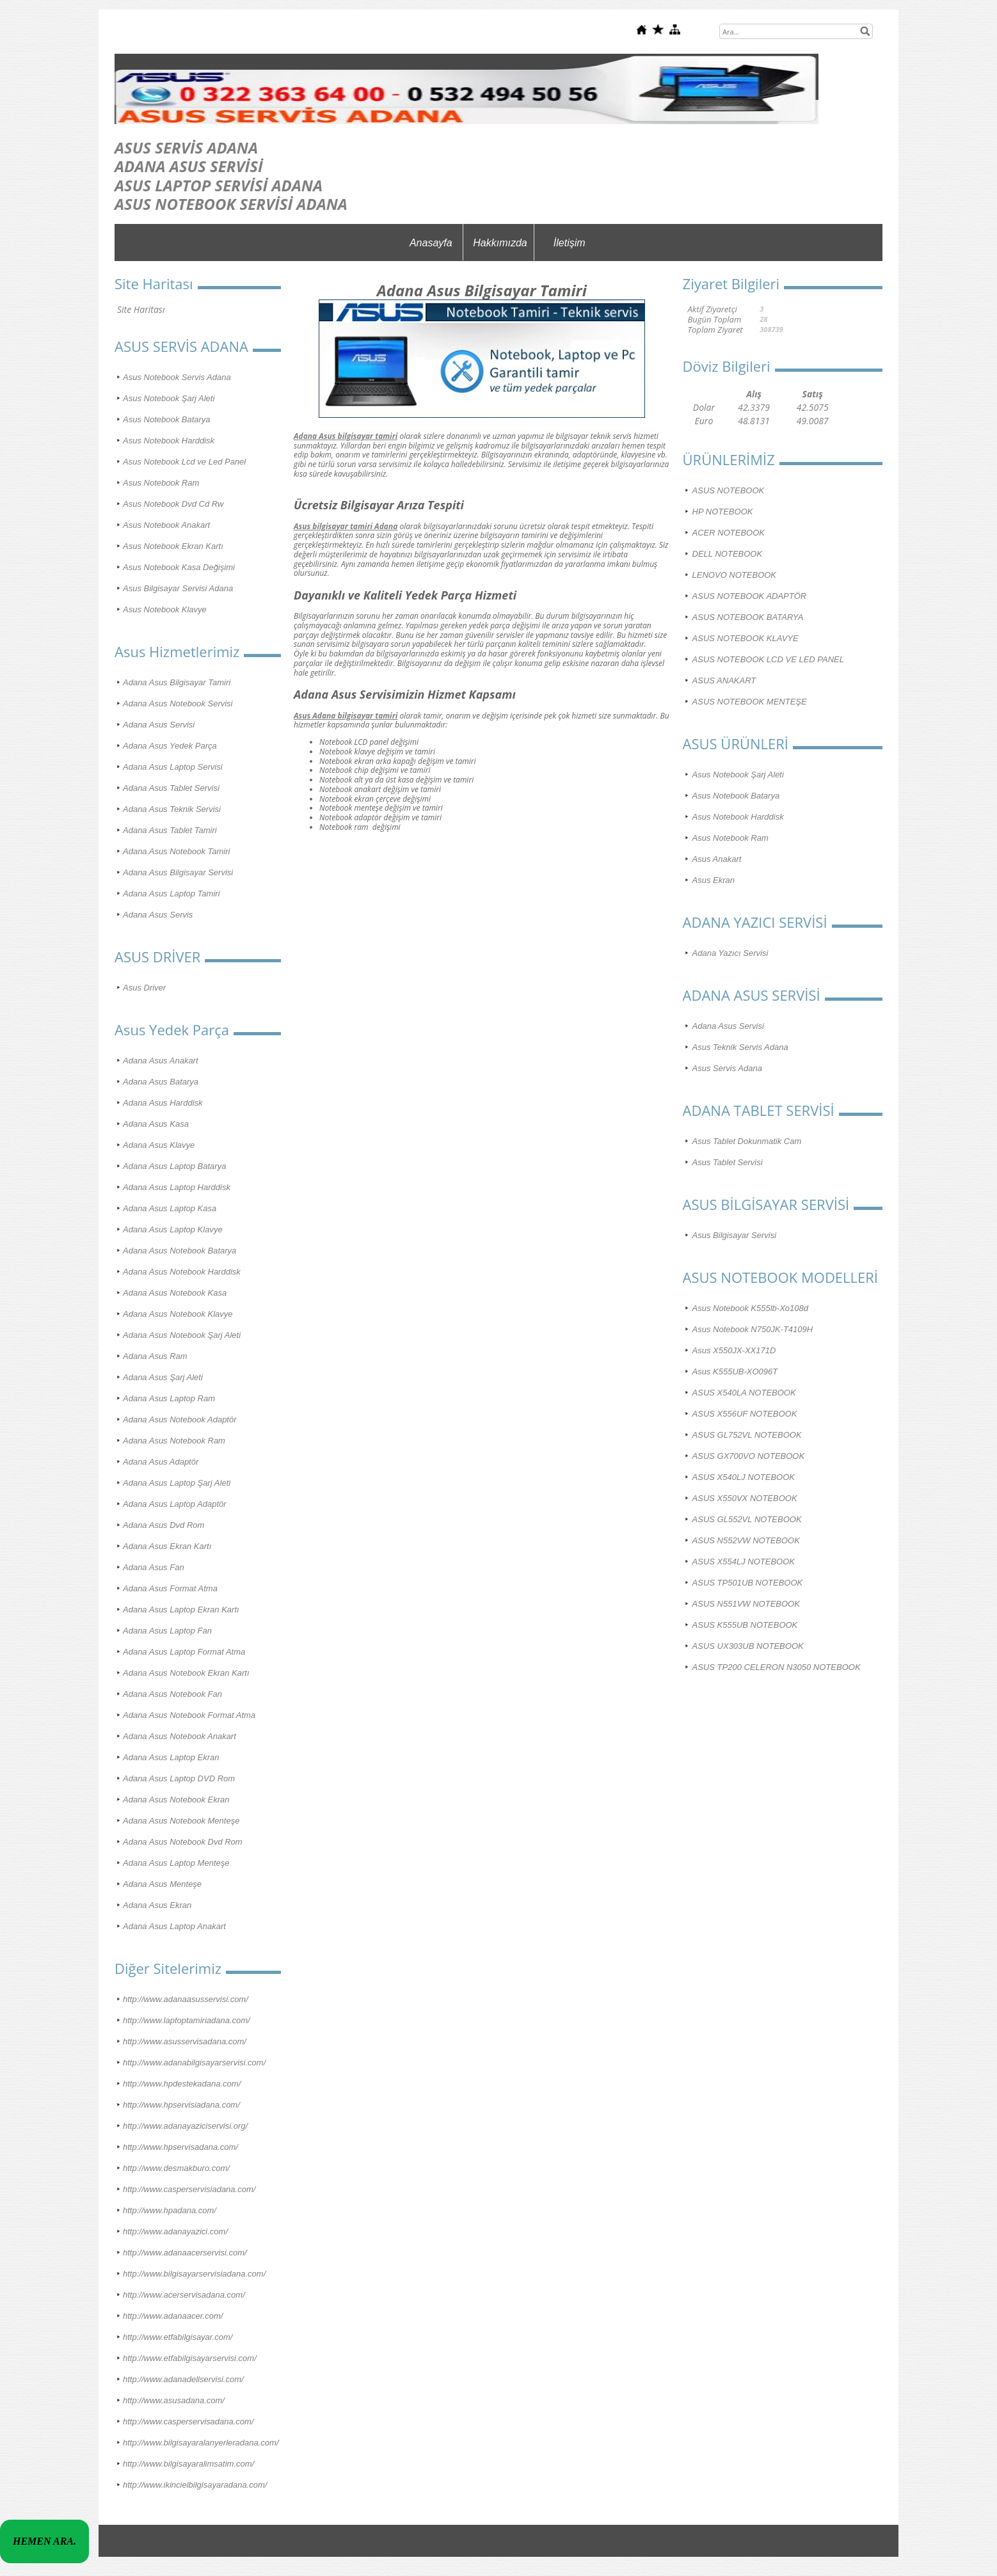 This screenshot has width=997, height=2576. Describe the element at coordinates (201, 2442) in the screenshot. I see `http://www.bilgisayaralanyerleradana.com/` at that location.